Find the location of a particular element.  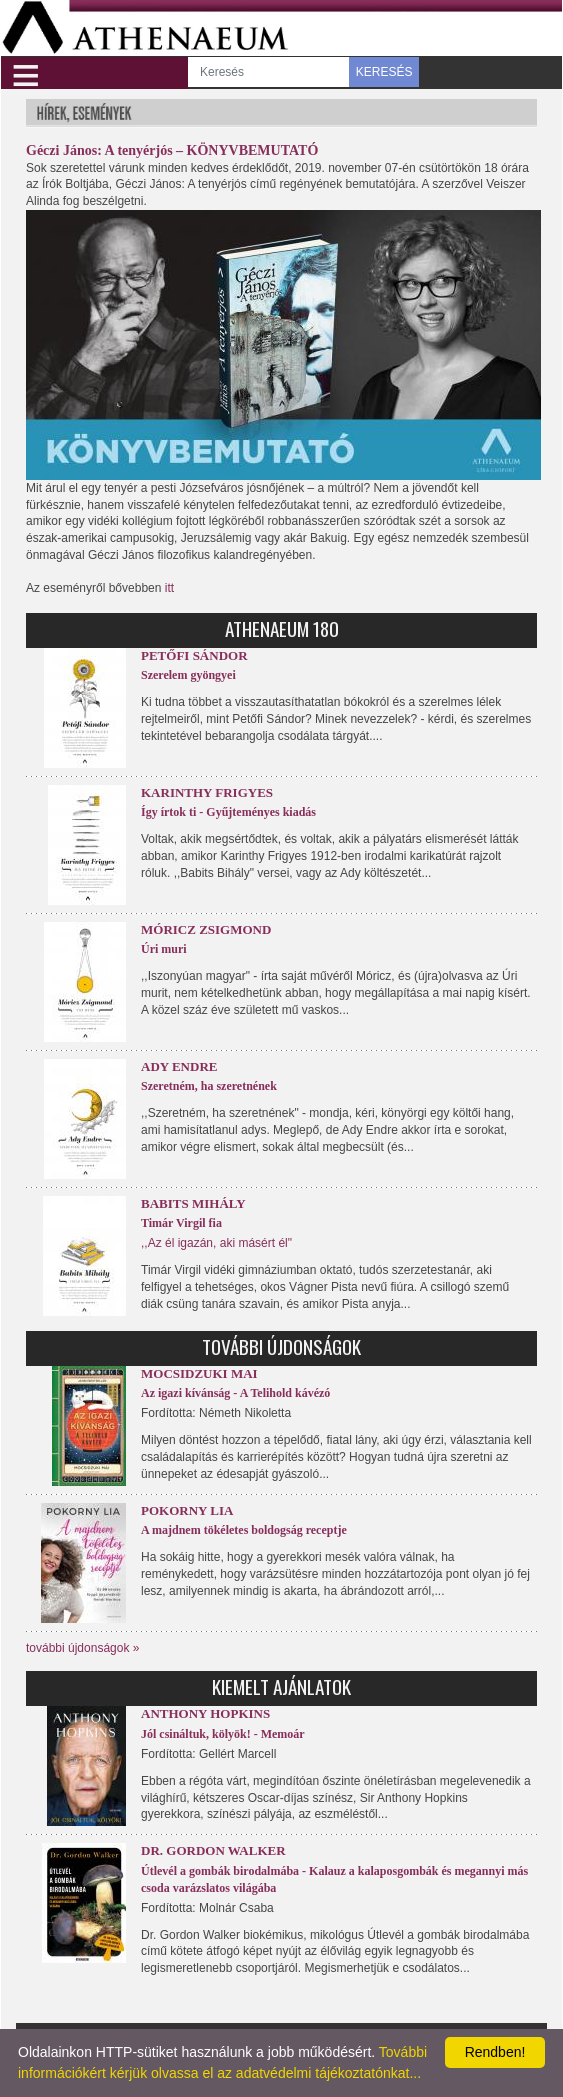

Jól csináltuk, kölyök! - Memoár is located at coordinates (223, 1734).